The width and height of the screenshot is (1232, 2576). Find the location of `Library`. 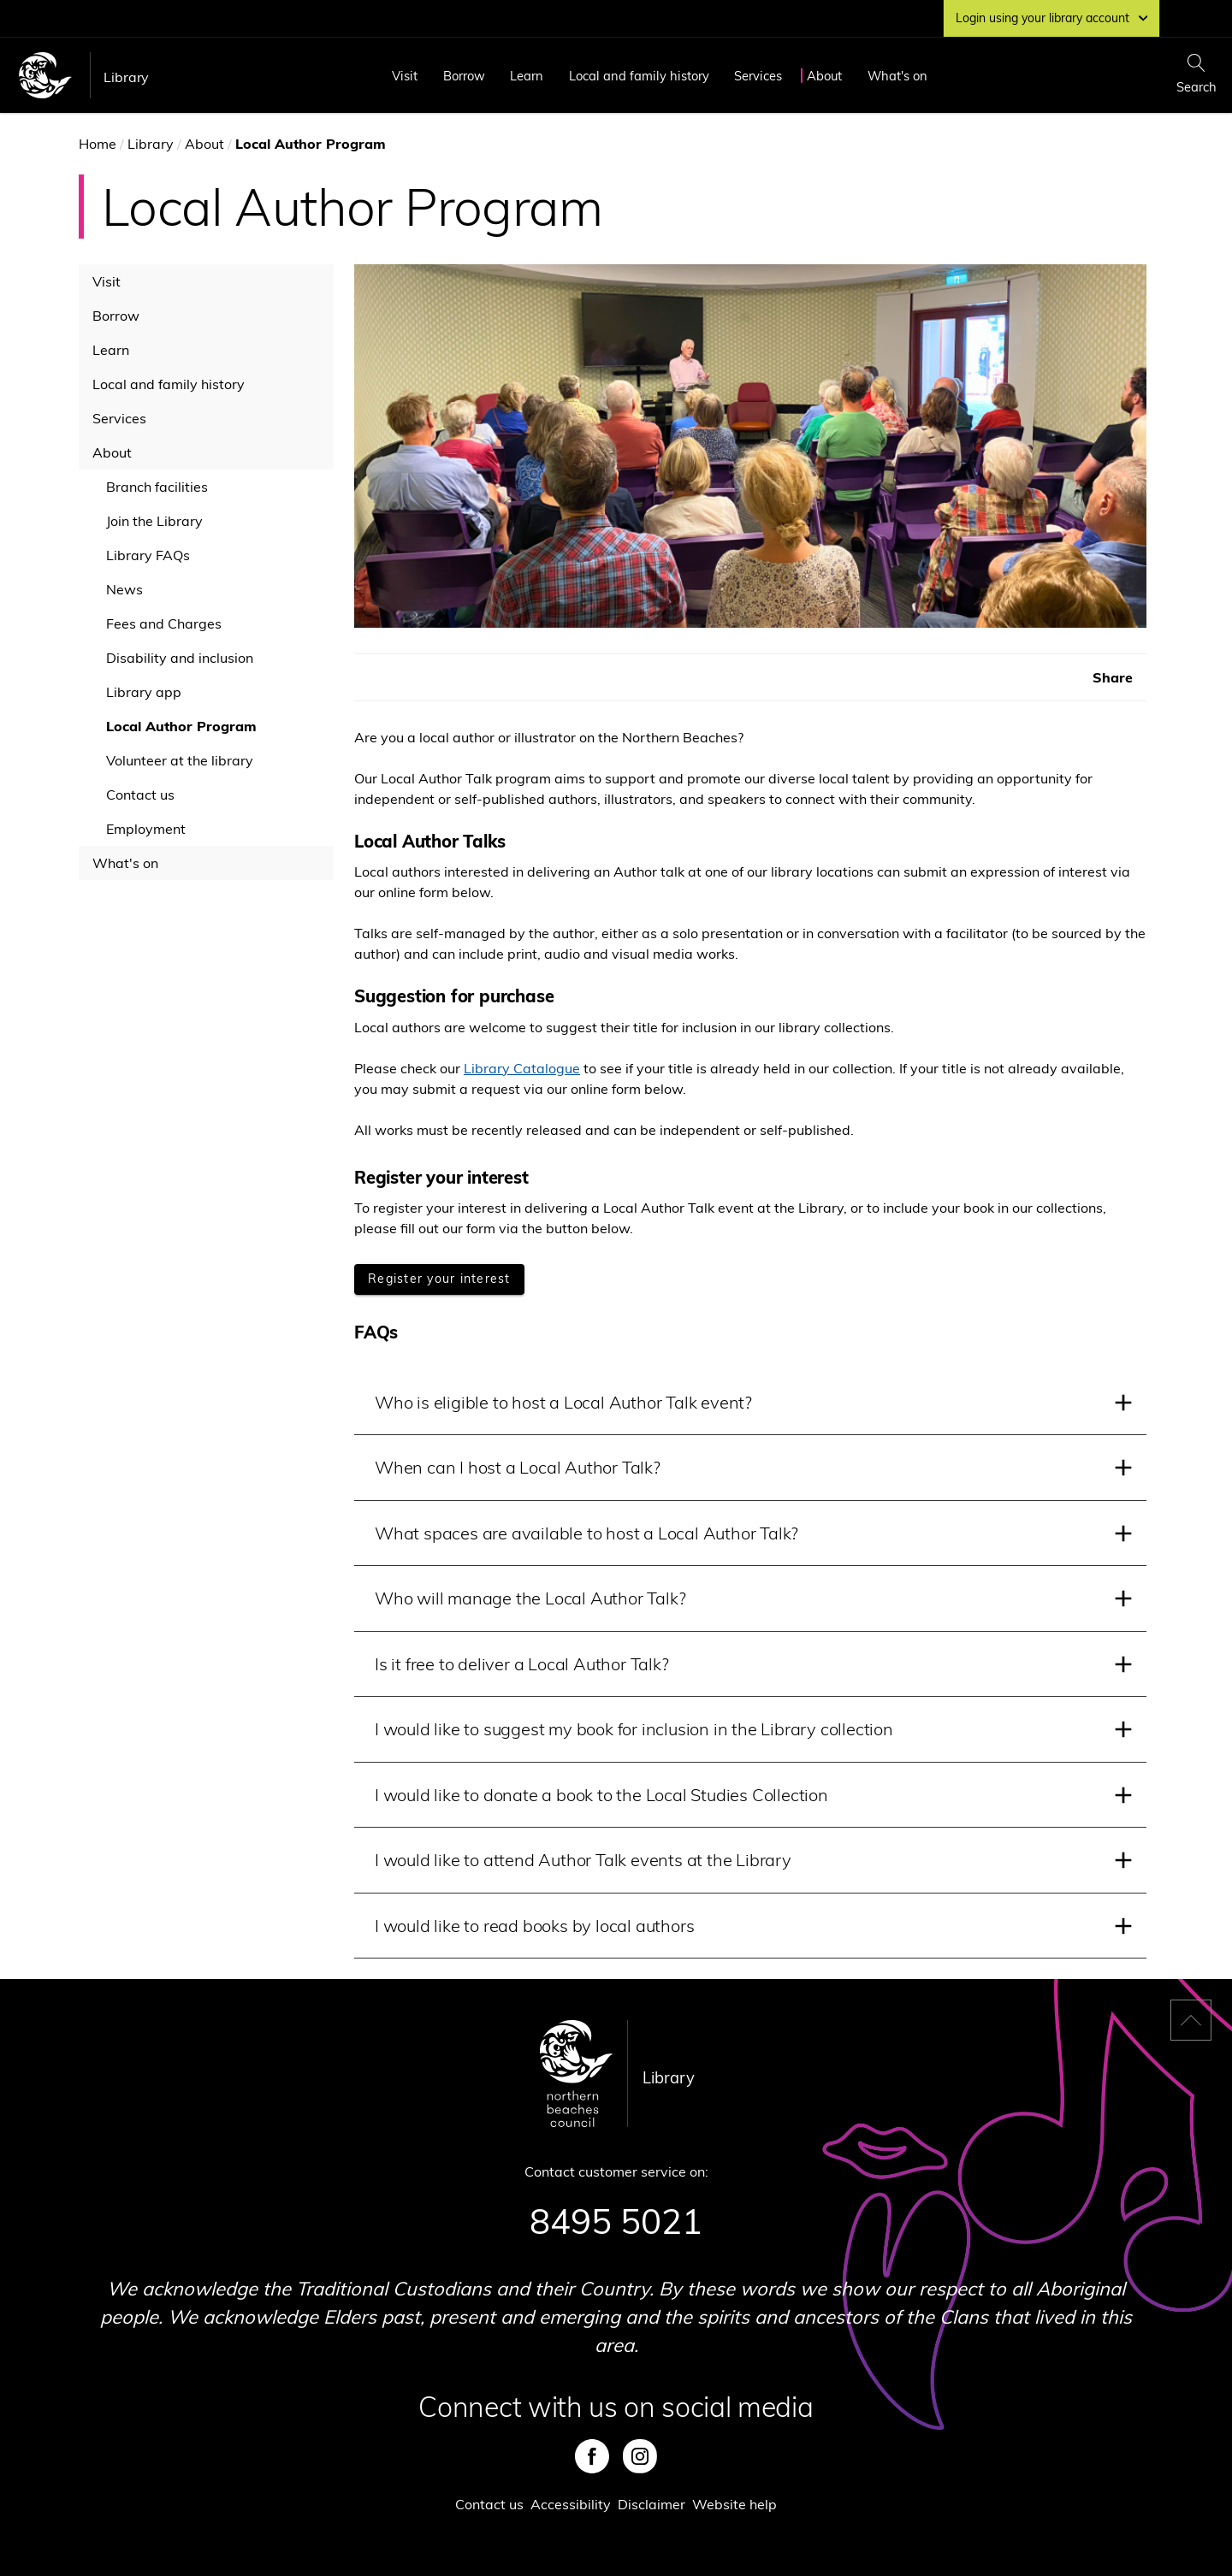

Library is located at coordinates (126, 77).